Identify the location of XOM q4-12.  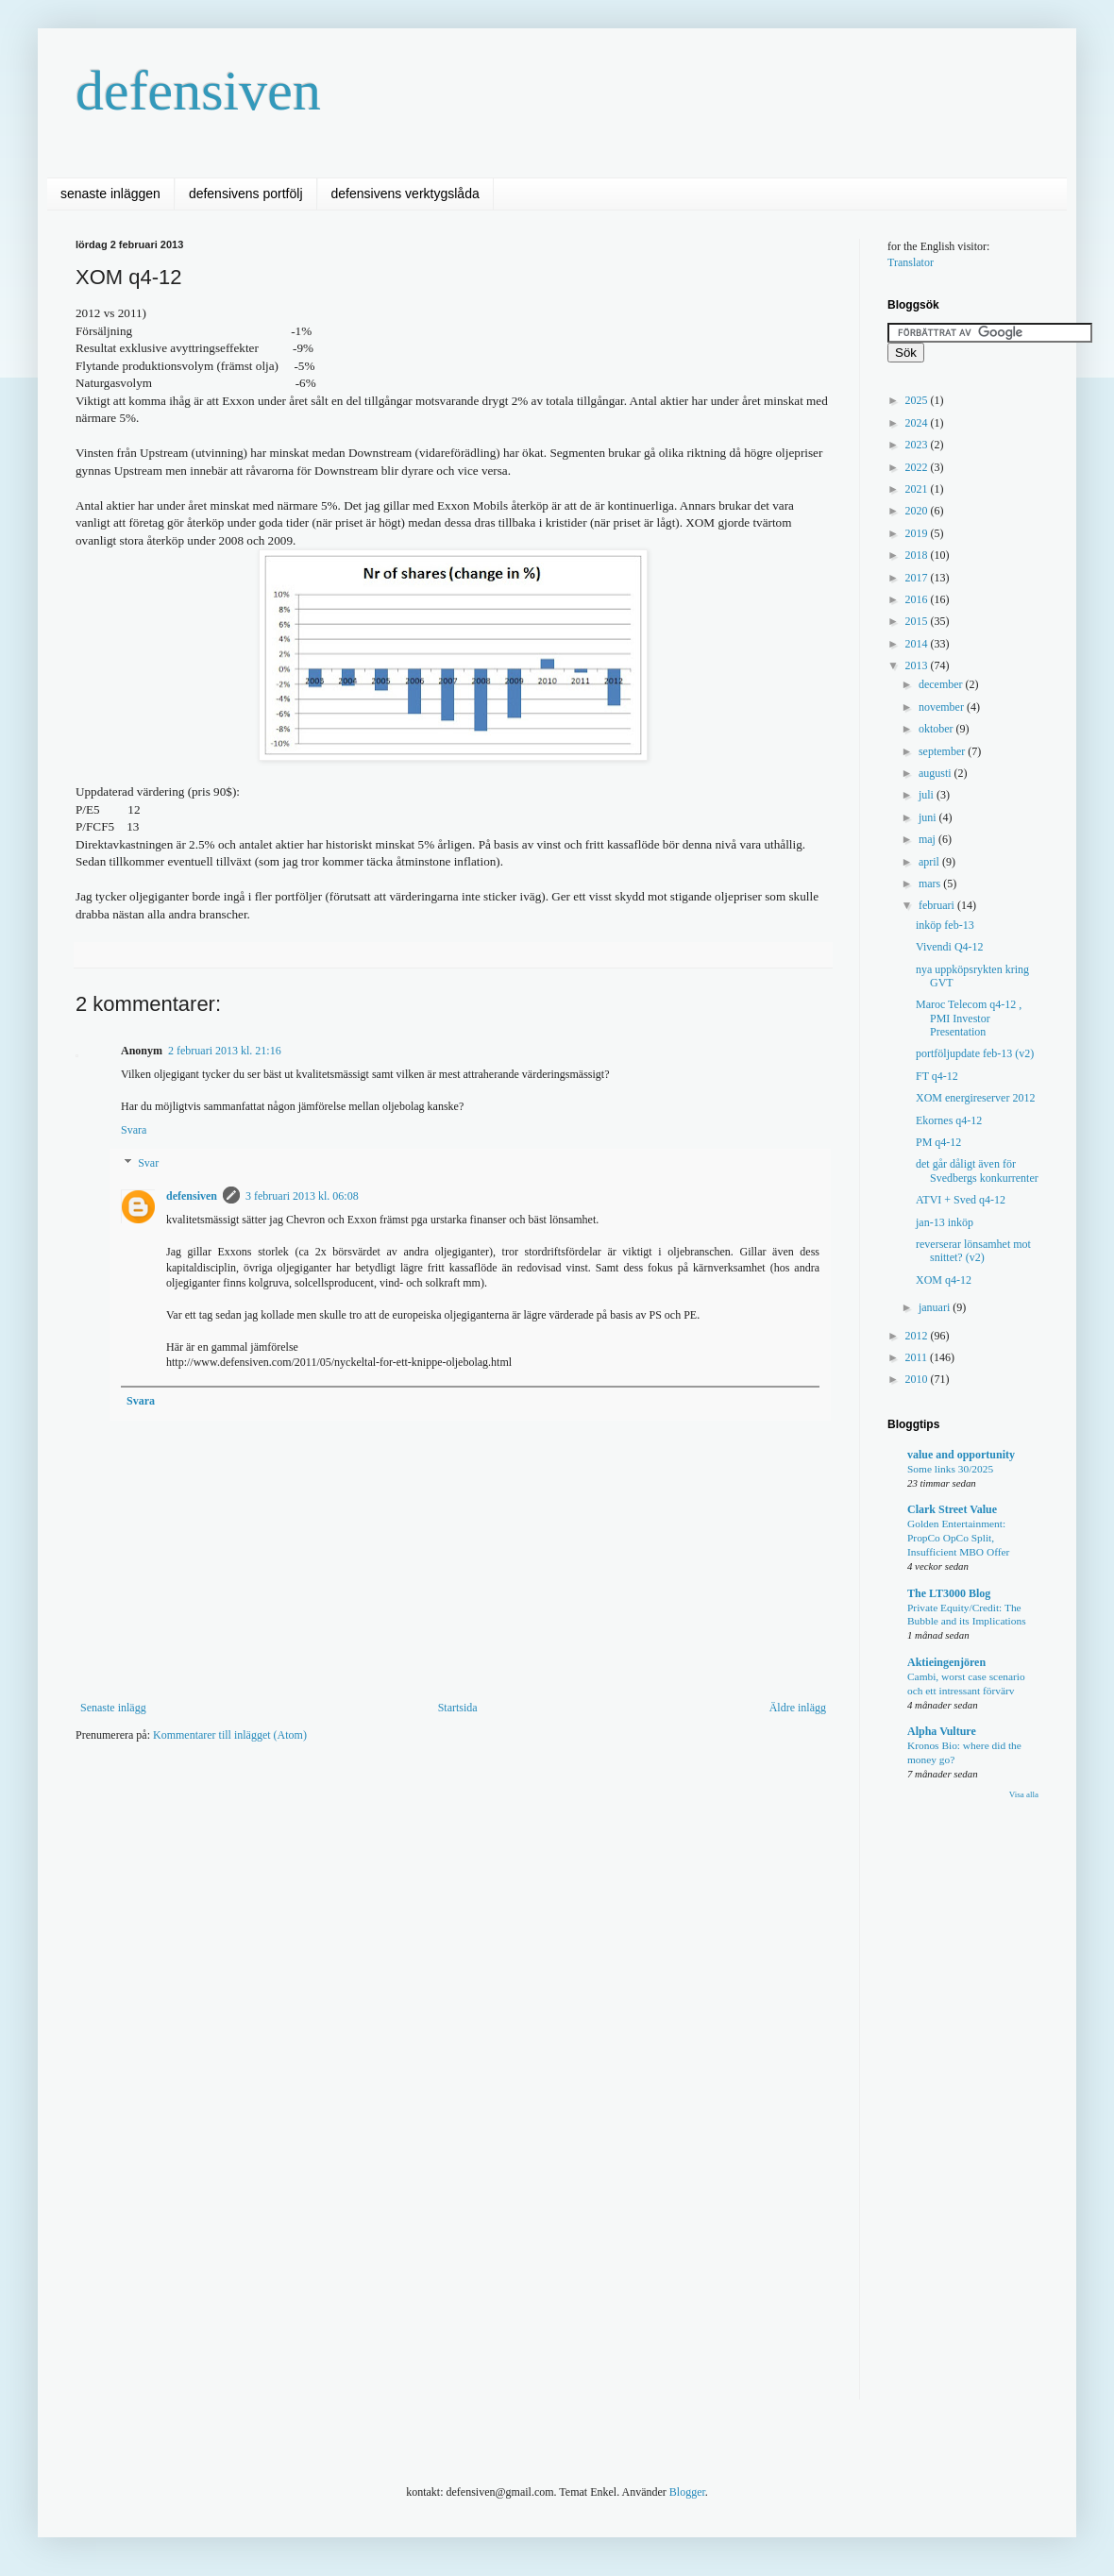
(943, 1280).